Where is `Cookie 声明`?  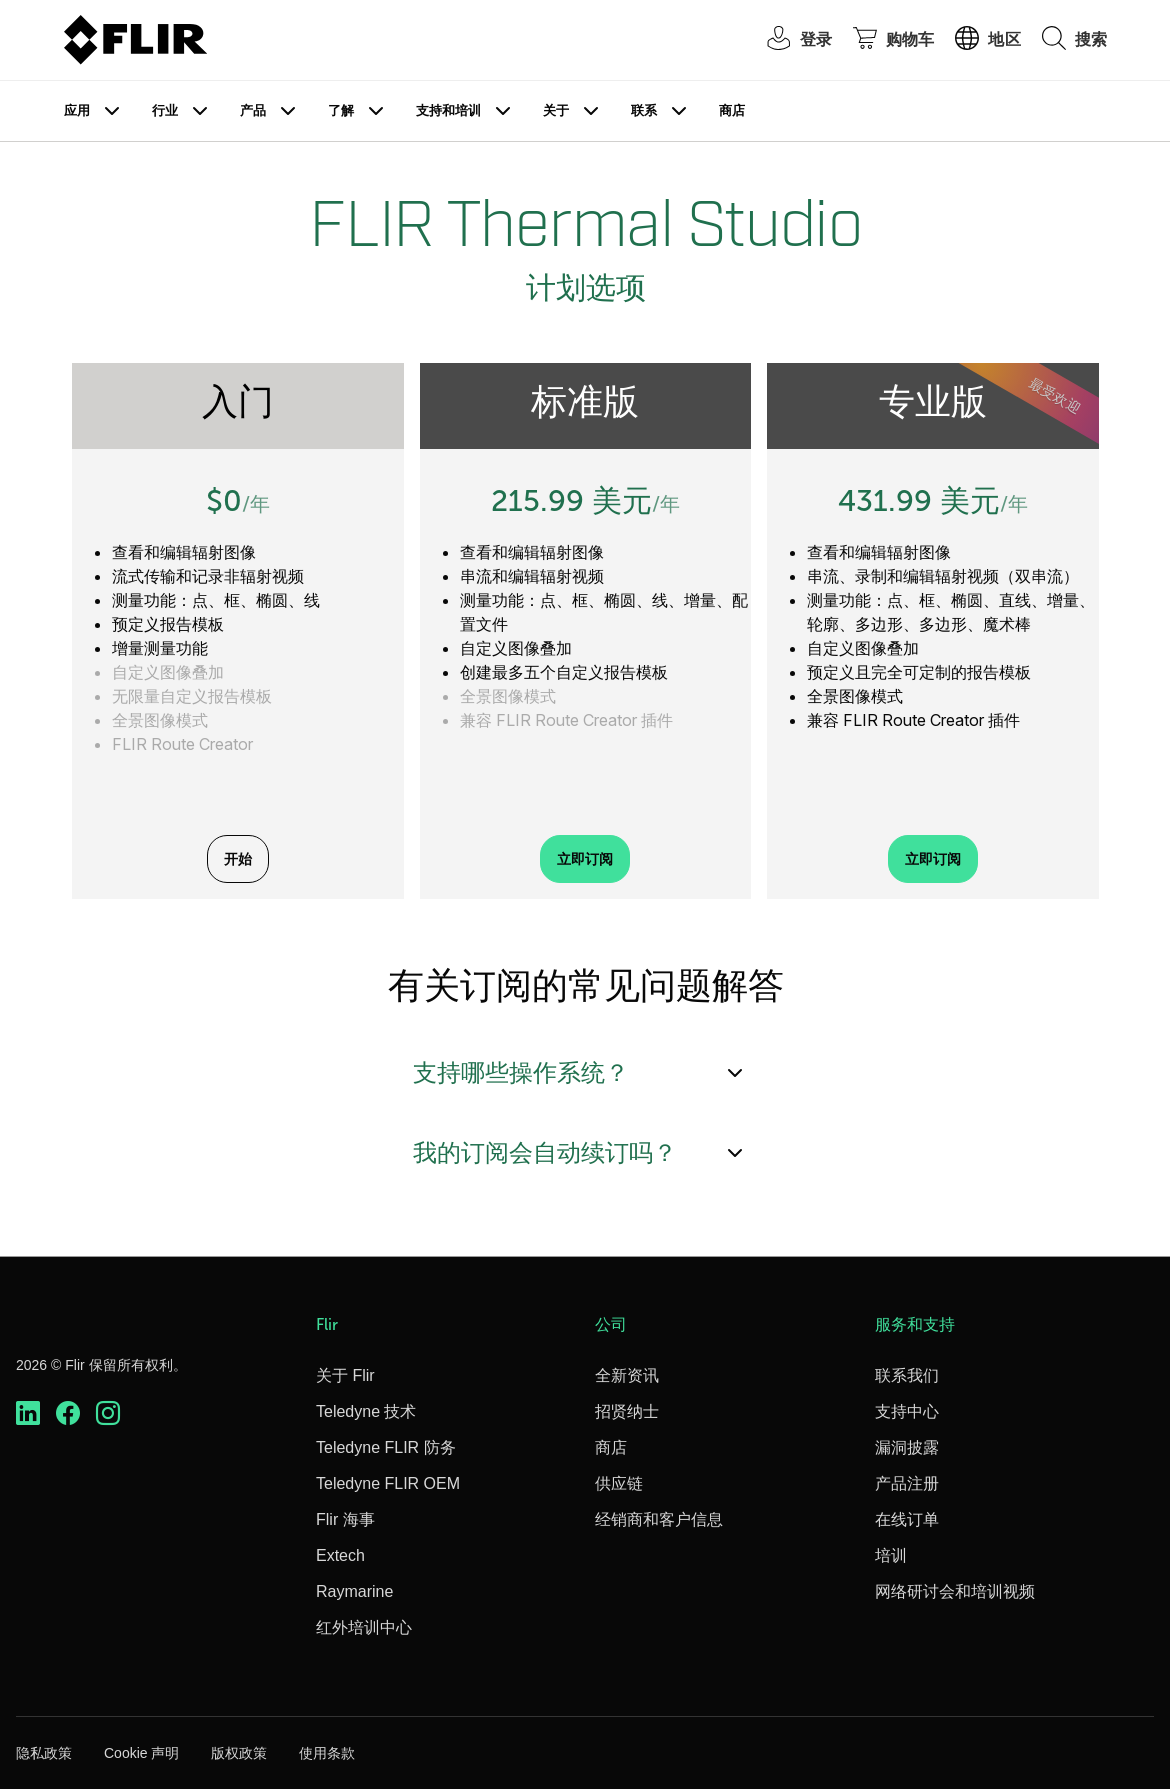 Cookie 声明 is located at coordinates (141, 1753).